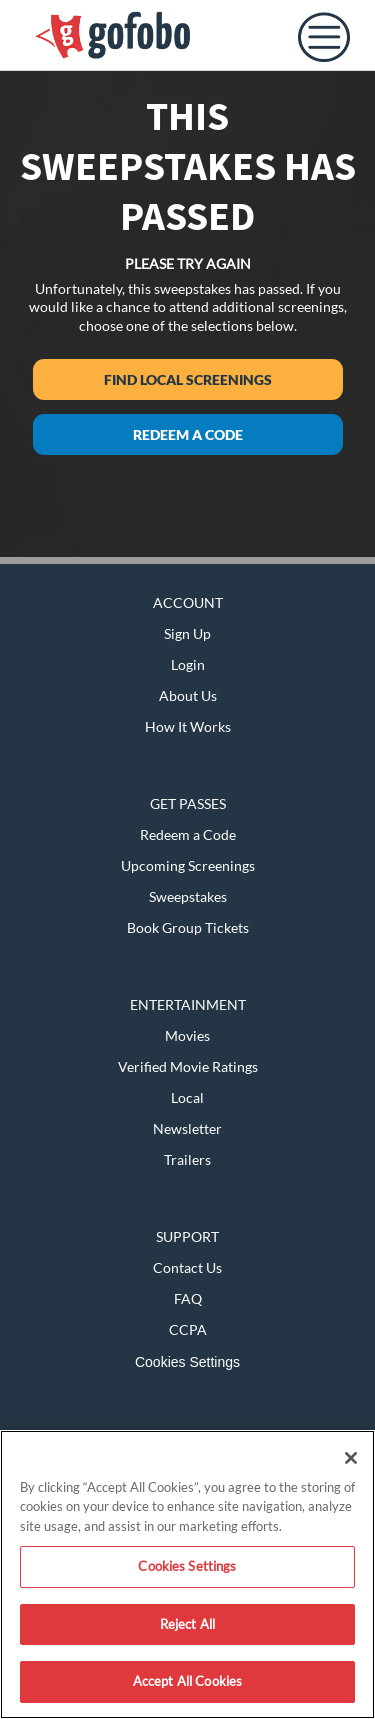 This screenshot has height=1719, width=375. What do you see at coordinates (351, 1458) in the screenshot?
I see `[Close]` at bounding box center [351, 1458].